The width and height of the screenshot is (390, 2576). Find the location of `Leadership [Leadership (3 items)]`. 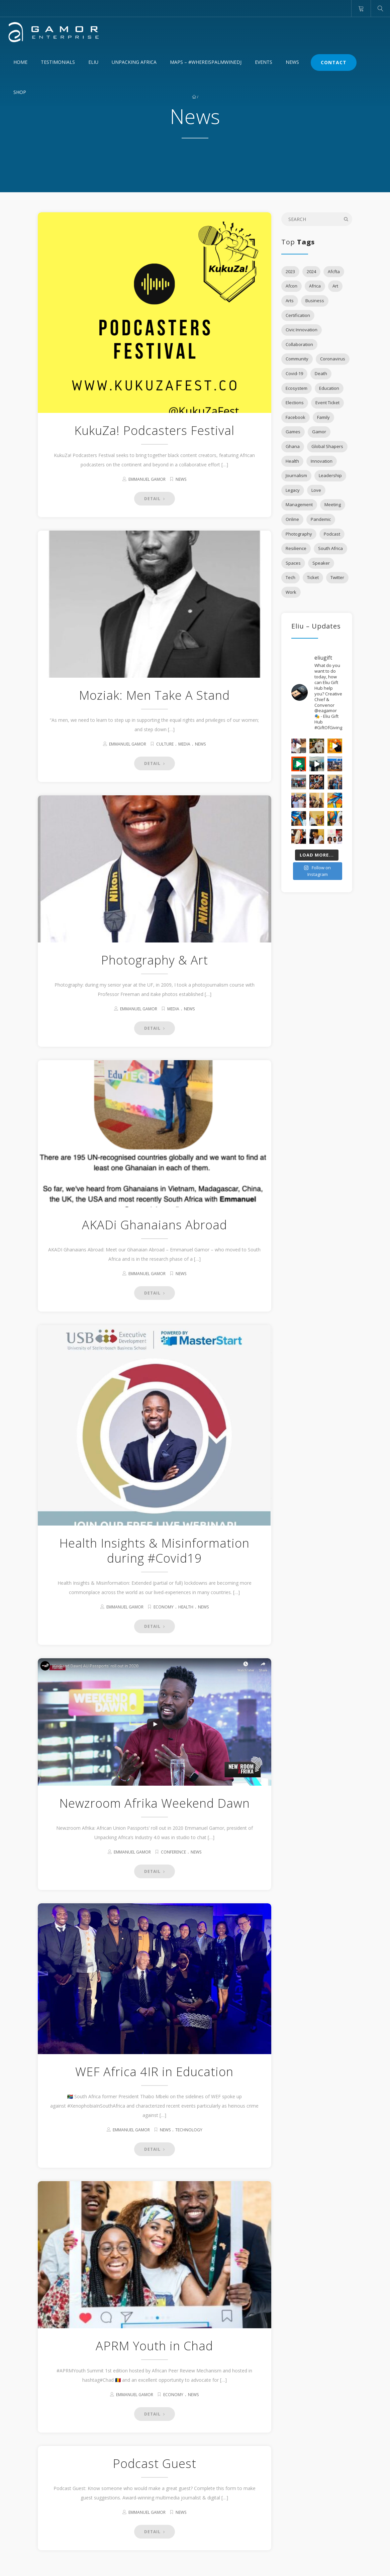

Leadership [Leadership (3 items)] is located at coordinates (330, 475).